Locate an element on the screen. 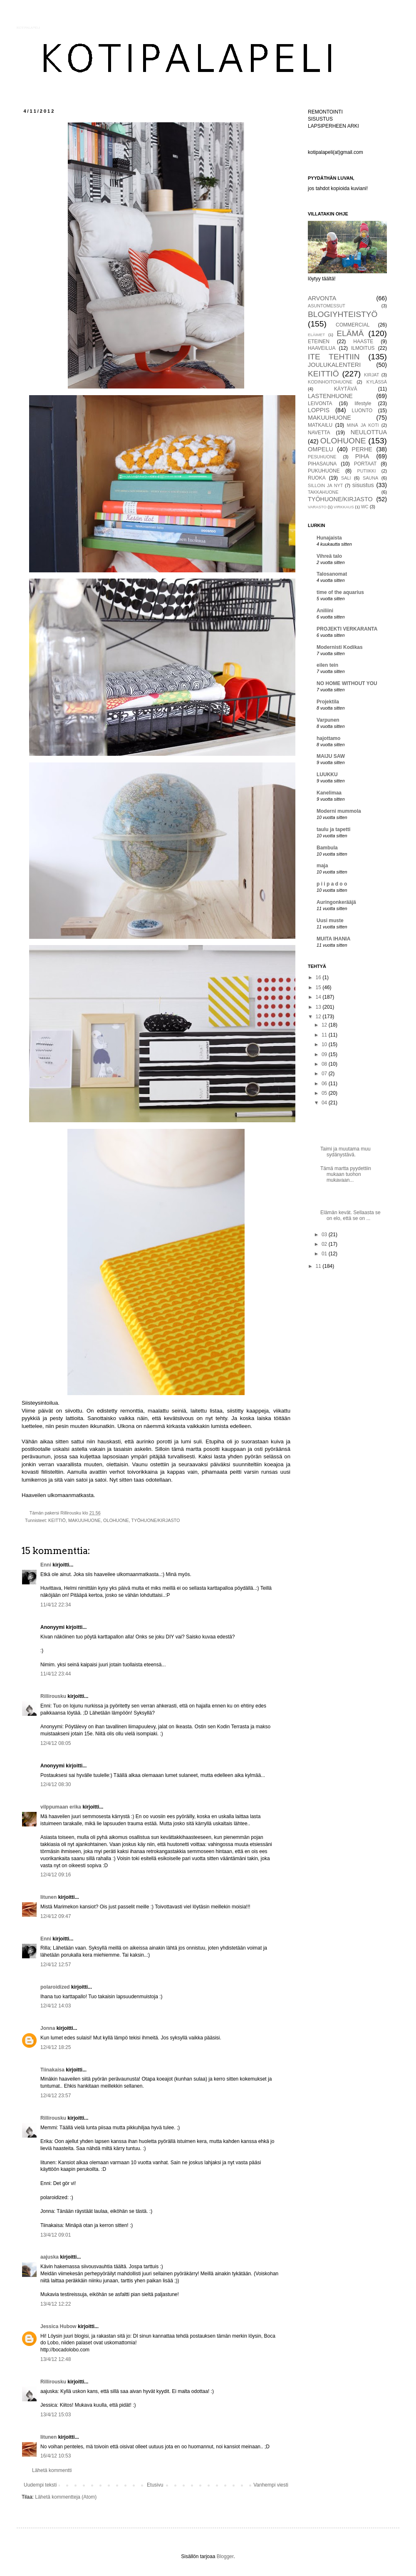  vilppumaan erika is located at coordinates (60, 1807).